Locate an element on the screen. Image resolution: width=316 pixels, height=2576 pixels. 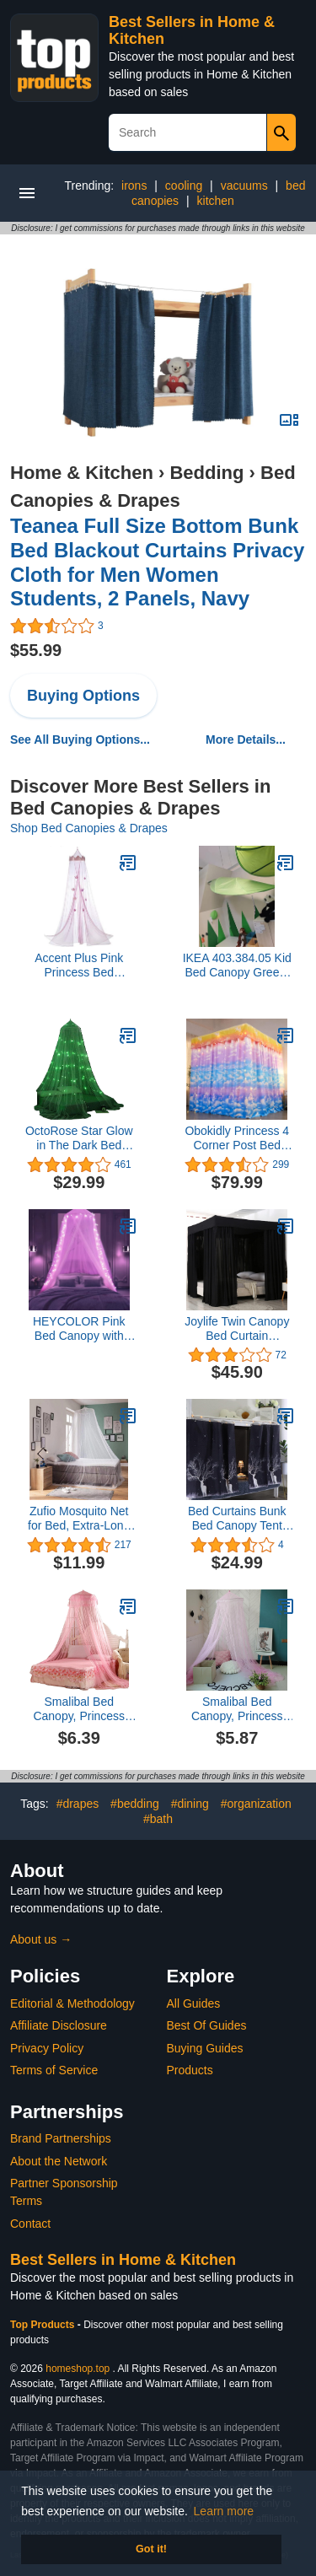
homeshop.top is located at coordinates (78, 2368).